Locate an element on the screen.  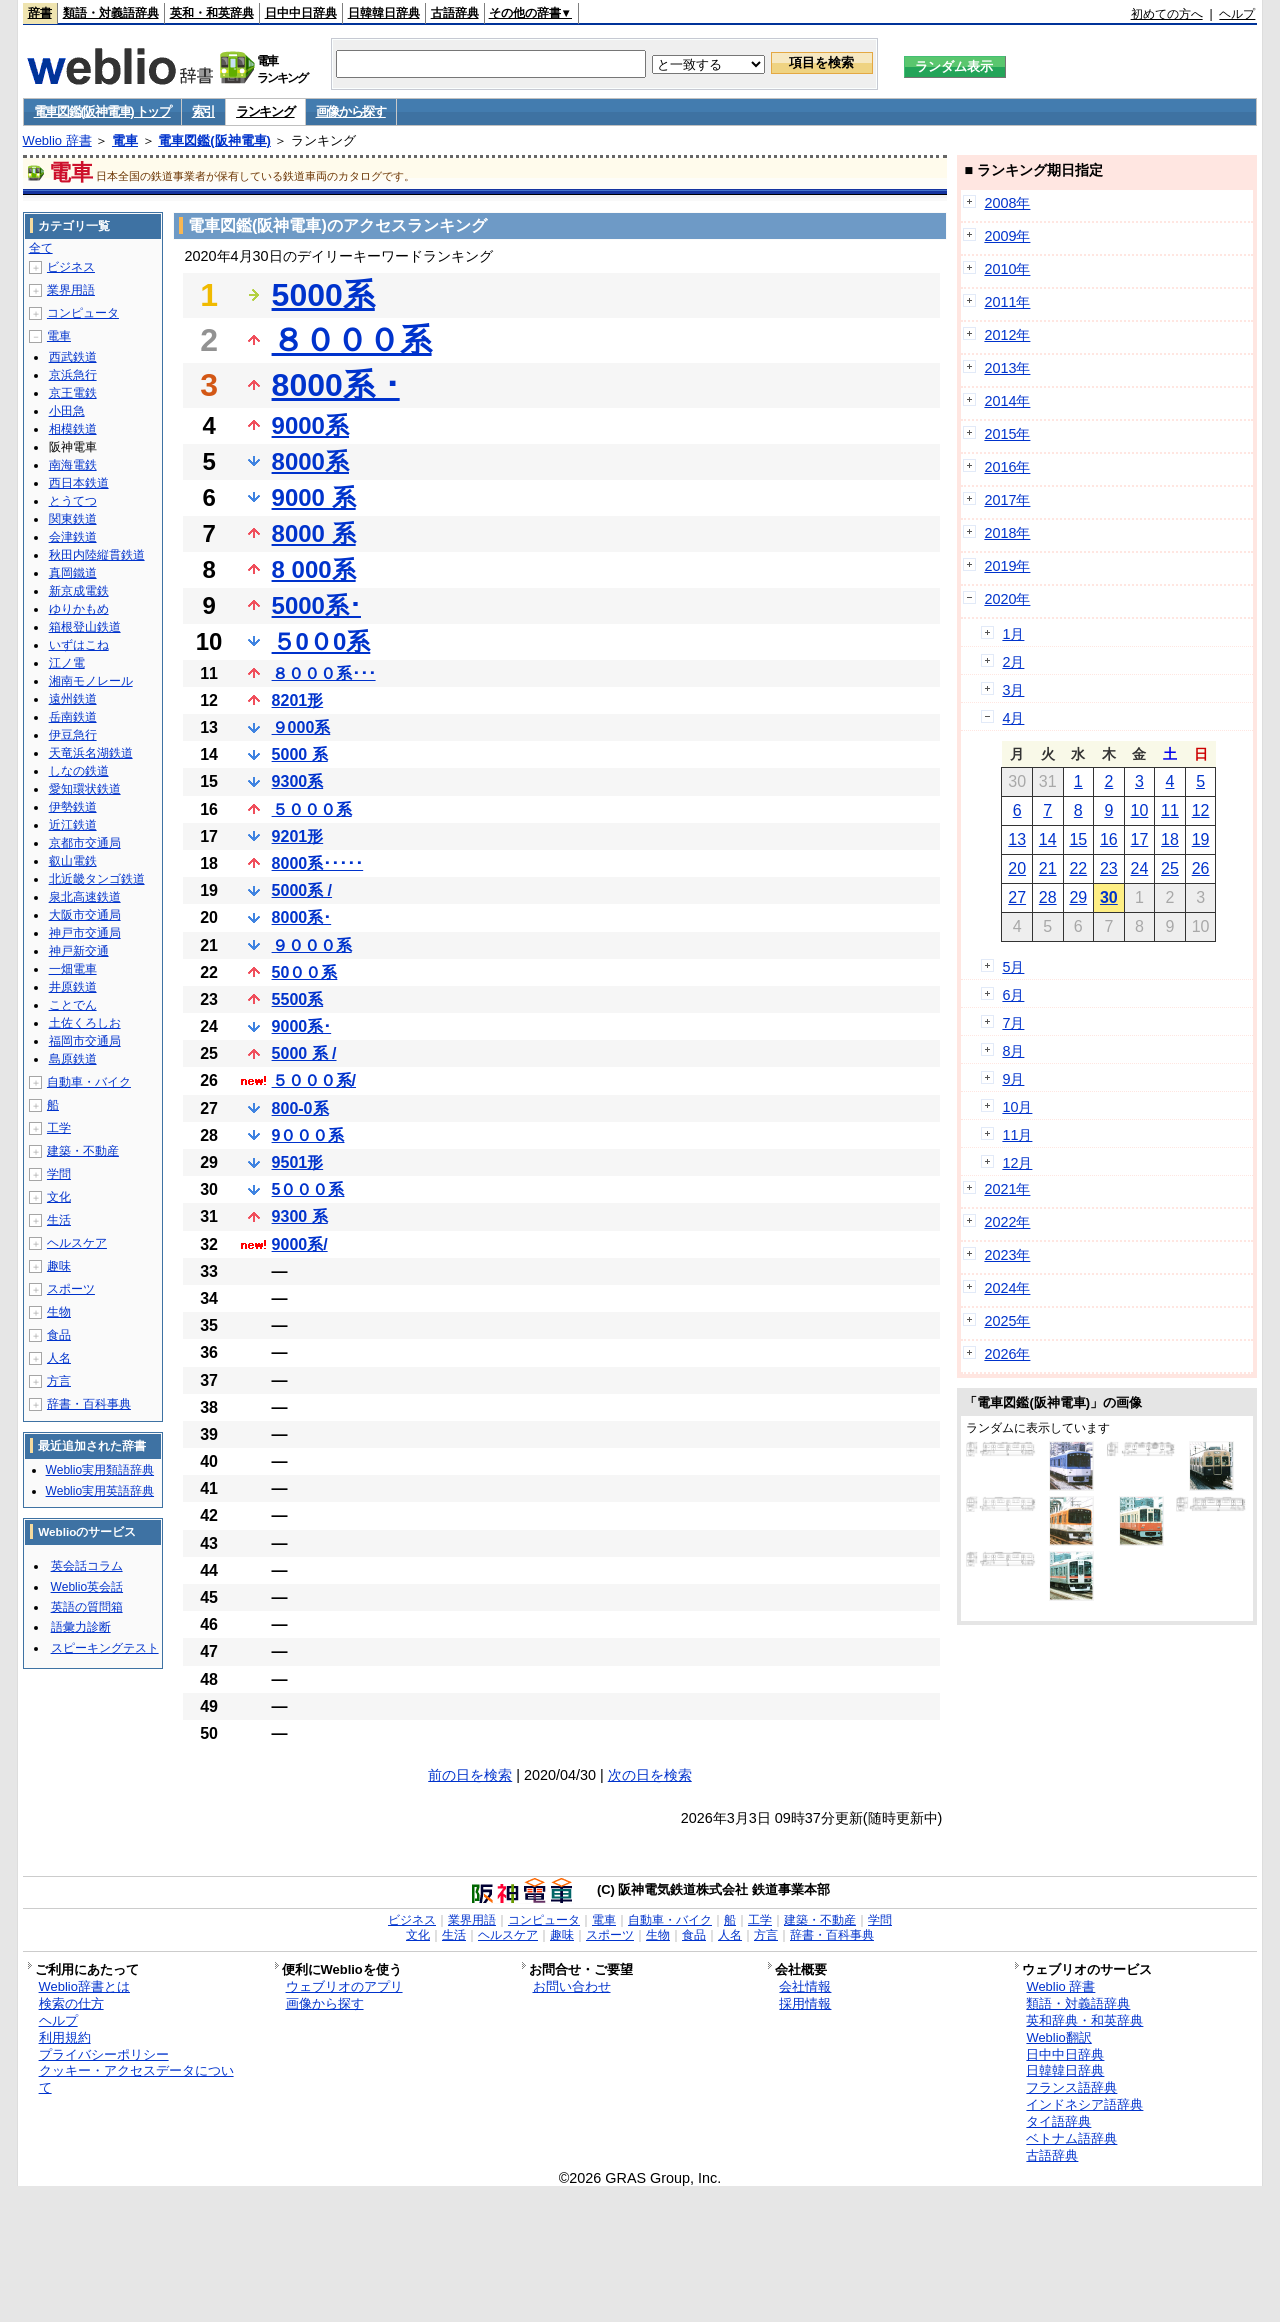
８０００系･･･ is located at coordinates (324, 673).